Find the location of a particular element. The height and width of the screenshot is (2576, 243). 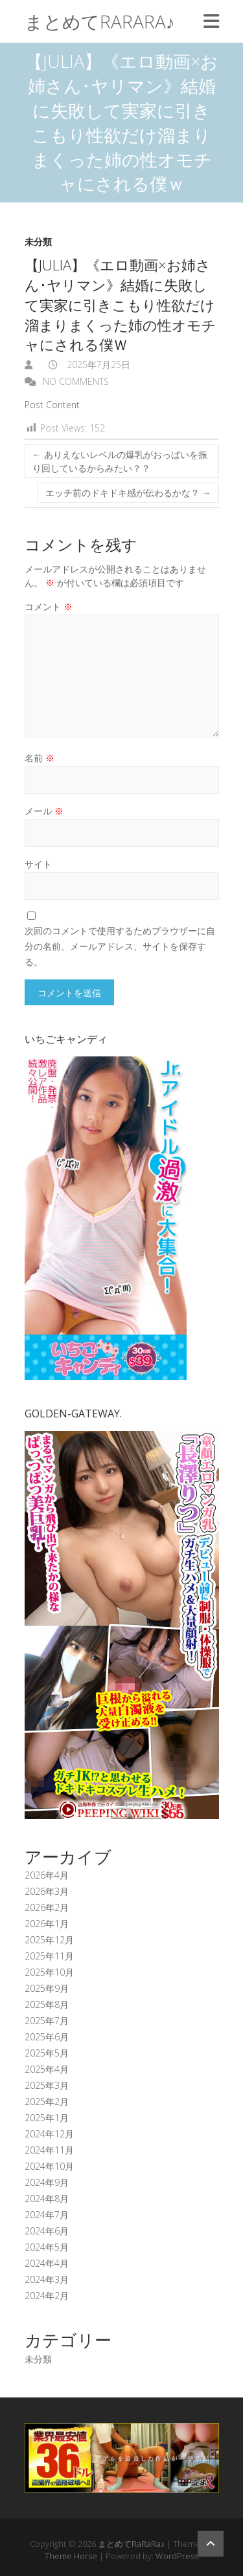

ありえないレベルの爆乳がおっぱいを振り回しているからみたい？？ is located at coordinates (119, 461).